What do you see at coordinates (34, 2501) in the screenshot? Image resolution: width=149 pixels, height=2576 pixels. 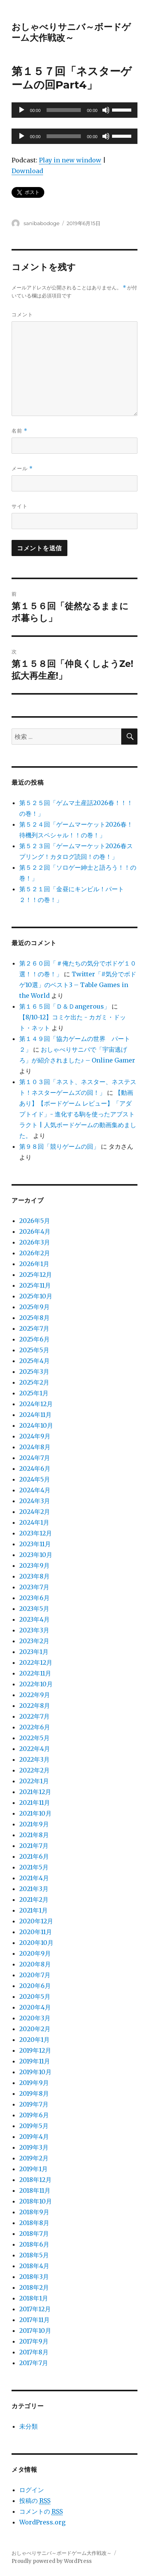 I see `投稿の` at bounding box center [34, 2501].